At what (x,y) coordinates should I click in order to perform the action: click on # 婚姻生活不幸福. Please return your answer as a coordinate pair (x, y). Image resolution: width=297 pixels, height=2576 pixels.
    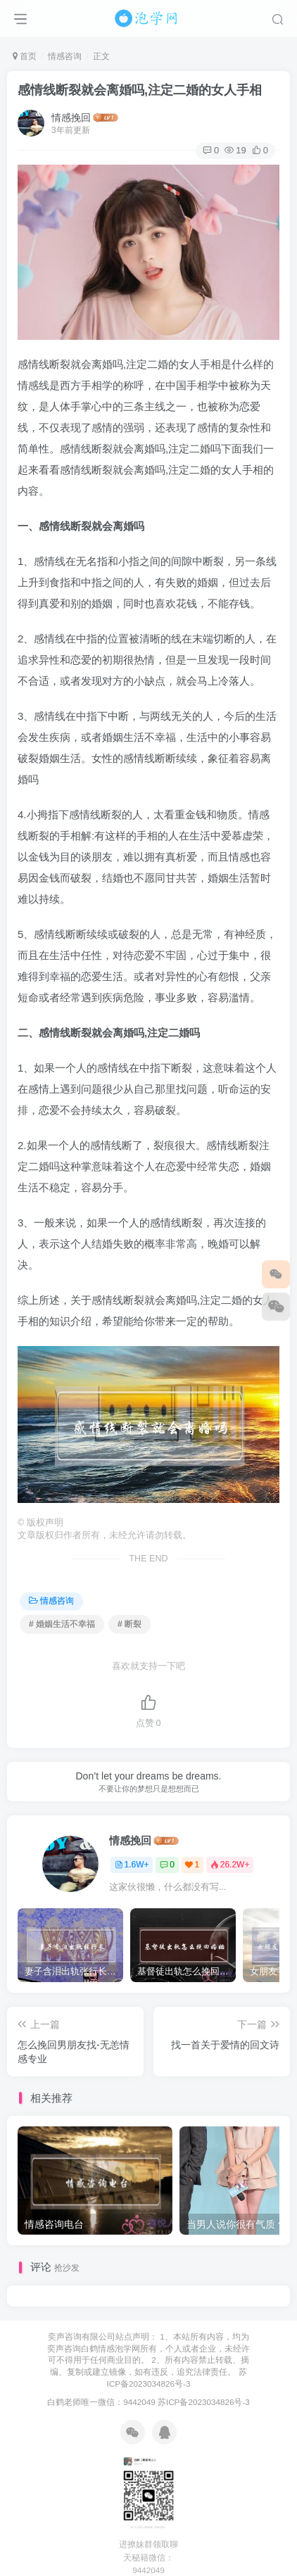
    Looking at the image, I should click on (62, 1624).